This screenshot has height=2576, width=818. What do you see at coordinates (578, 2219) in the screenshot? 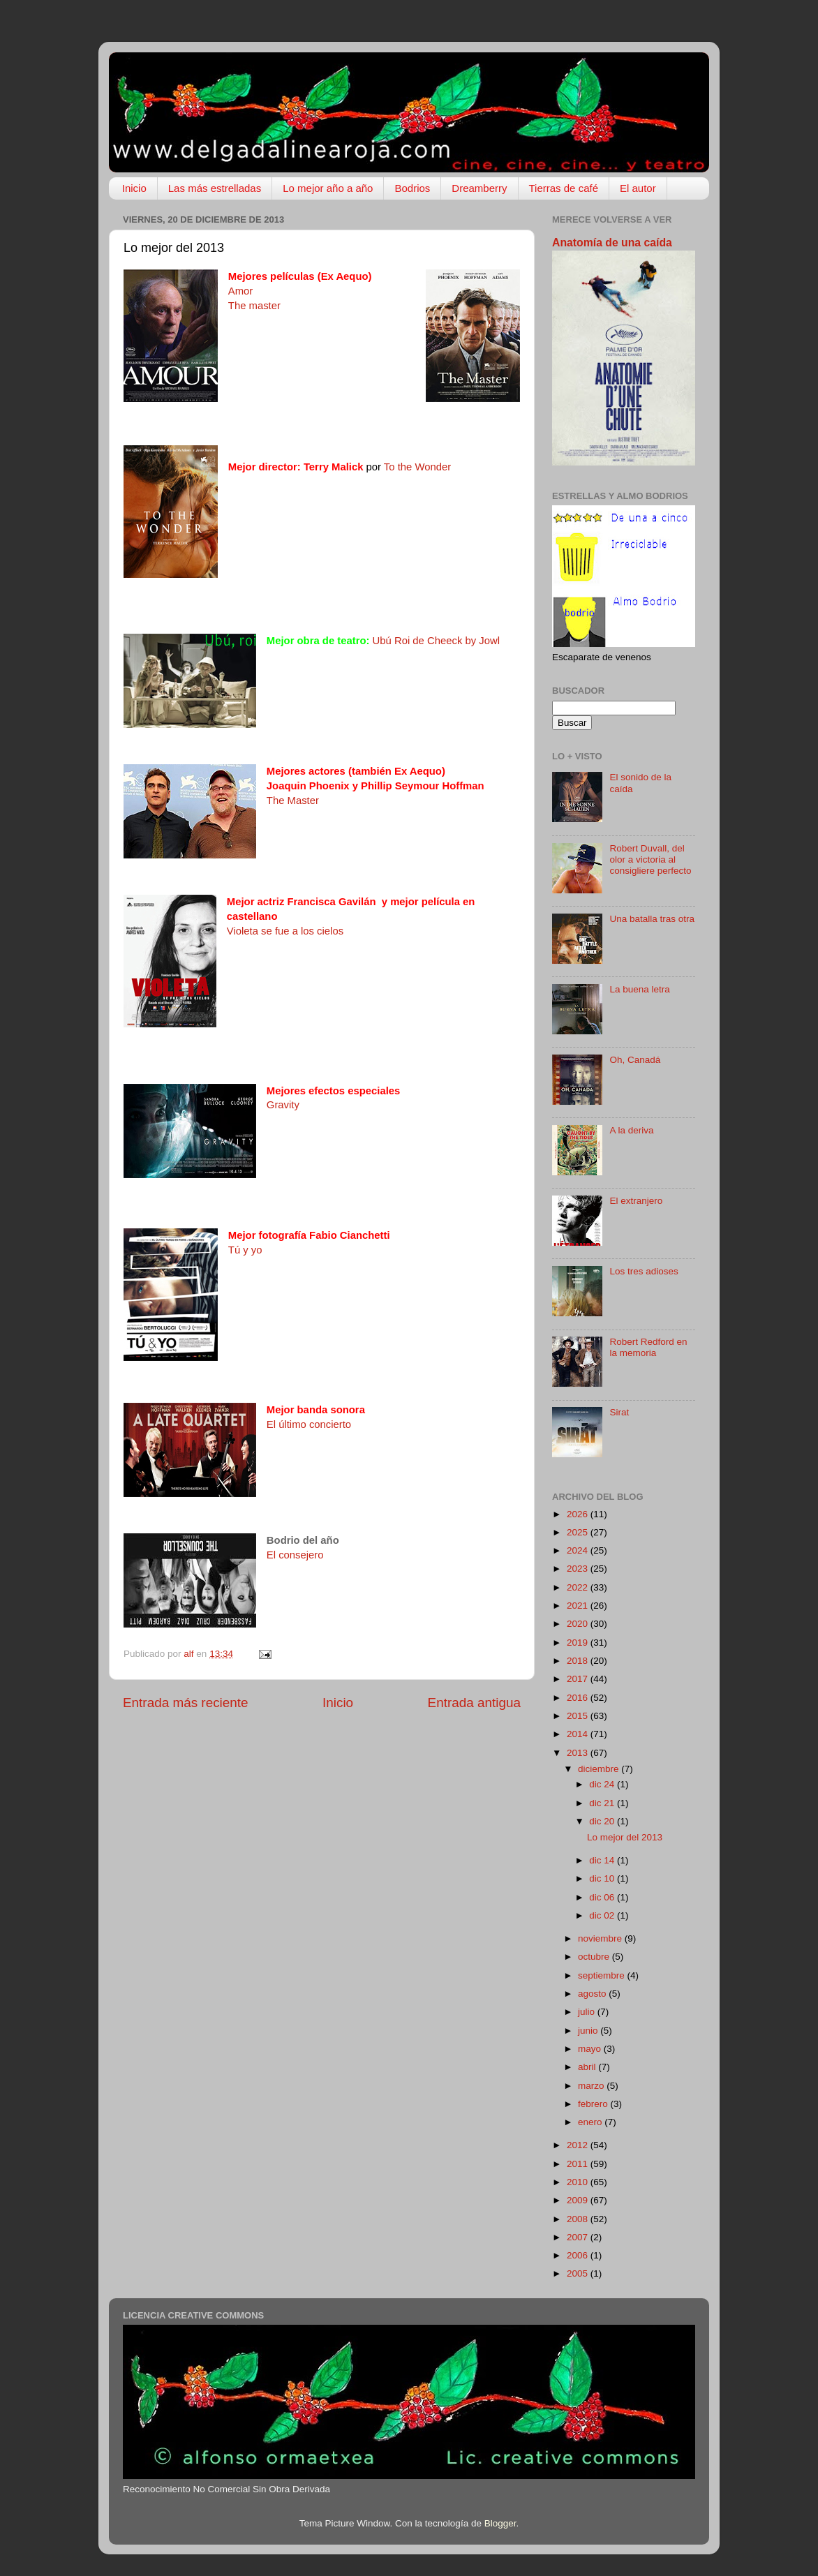
I see `2008` at bounding box center [578, 2219].